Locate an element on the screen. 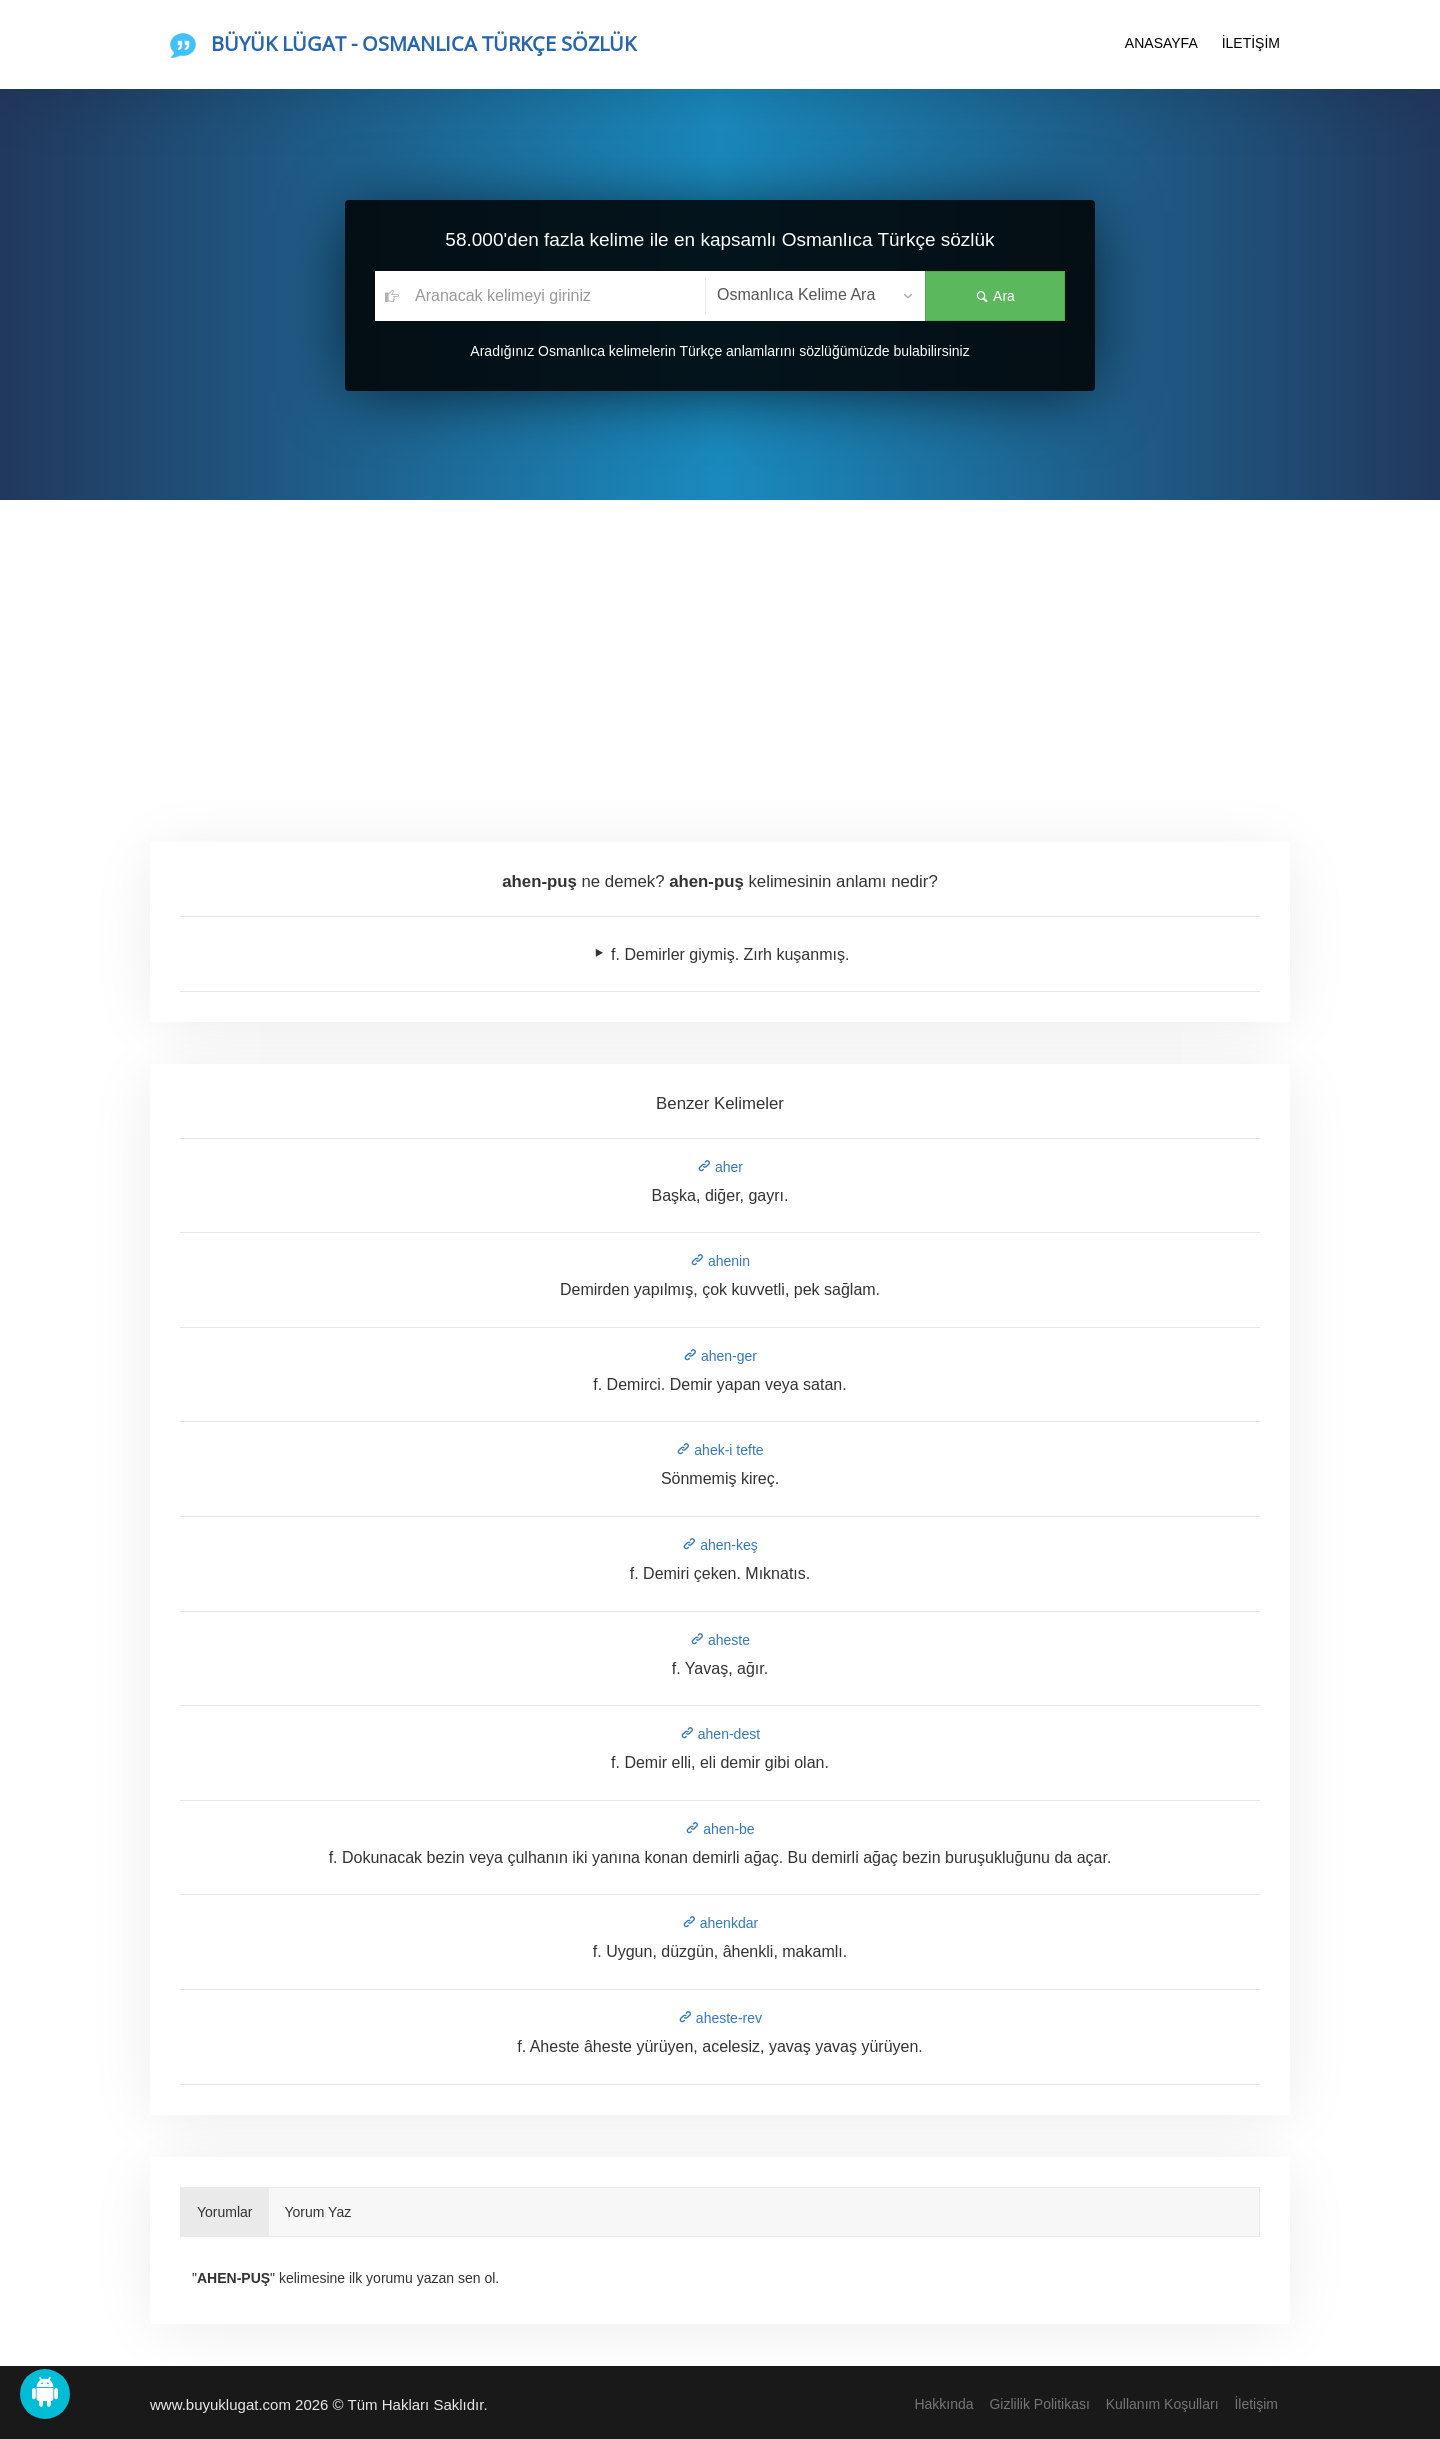 The width and height of the screenshot is (1440, 2439). aheste-rev is located at coordinates (720, 2018).